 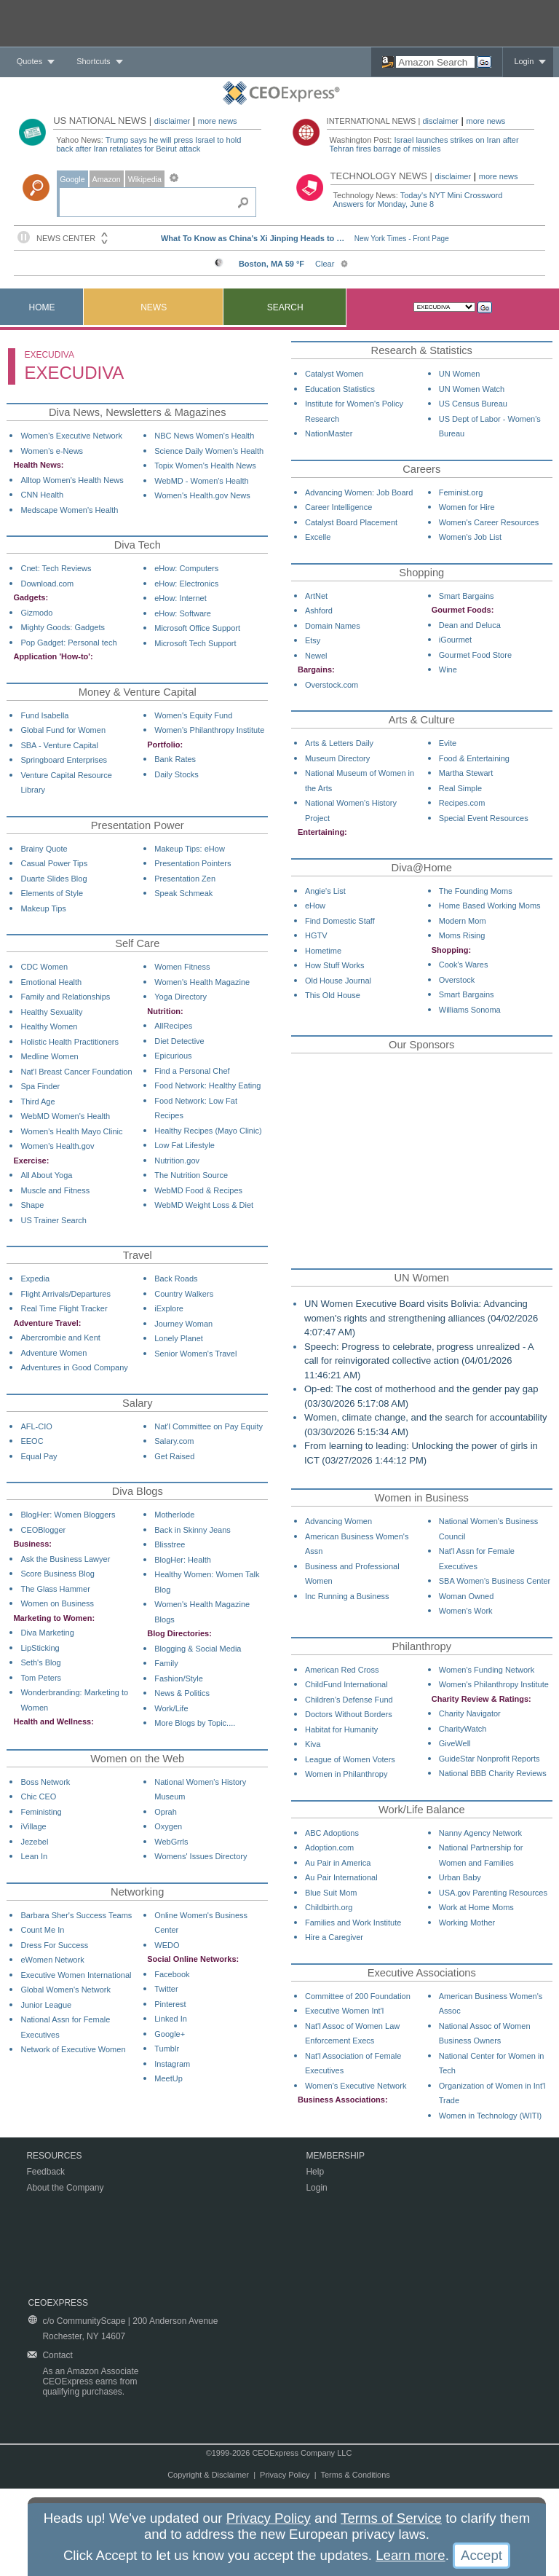 What do you see at coordinates (34, 1841) in the screenshot?
I see `Jezebel` at bounding box center [34, 1841].